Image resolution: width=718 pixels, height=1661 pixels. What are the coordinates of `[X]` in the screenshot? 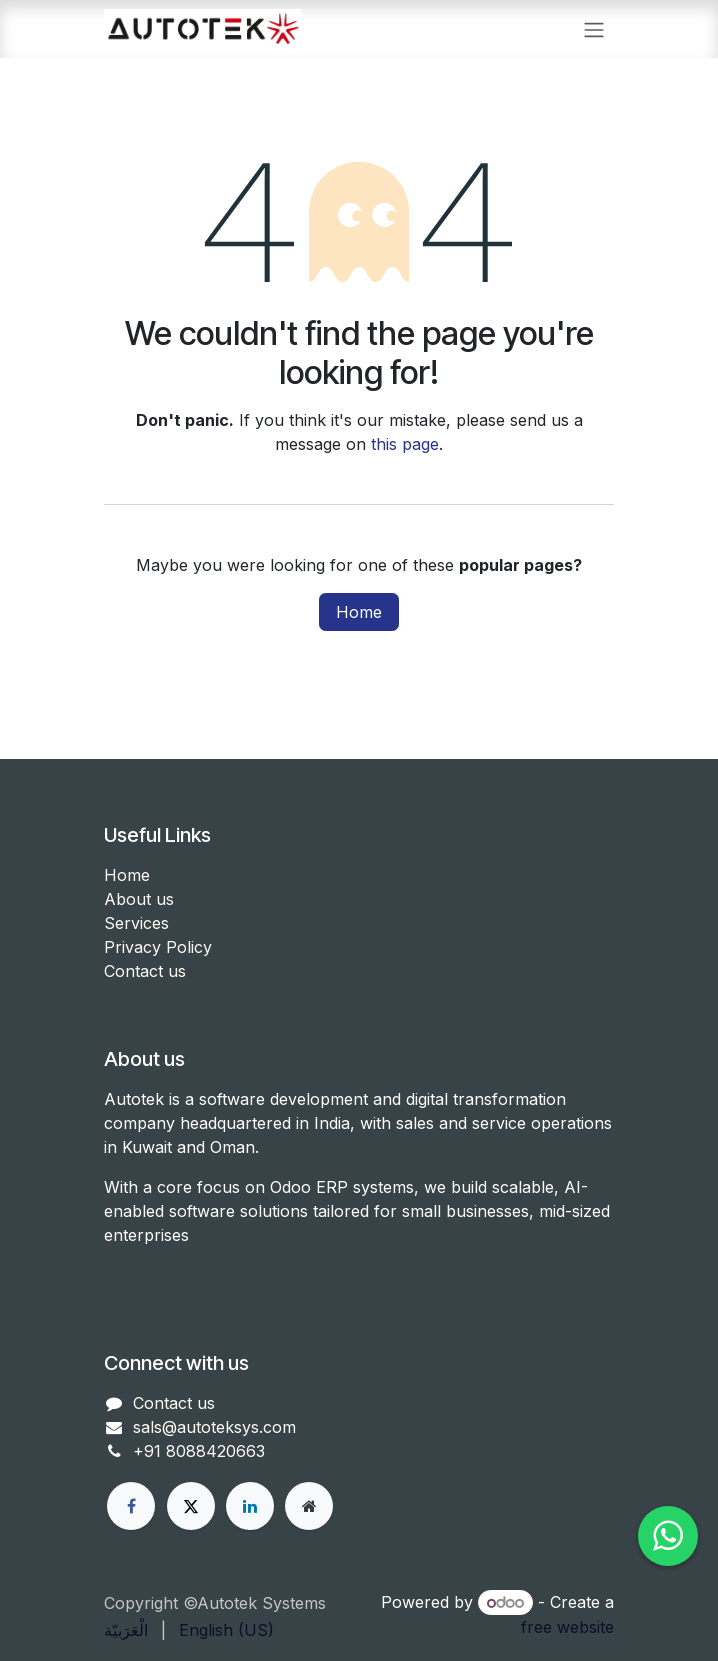 It's located at (191, 1506).